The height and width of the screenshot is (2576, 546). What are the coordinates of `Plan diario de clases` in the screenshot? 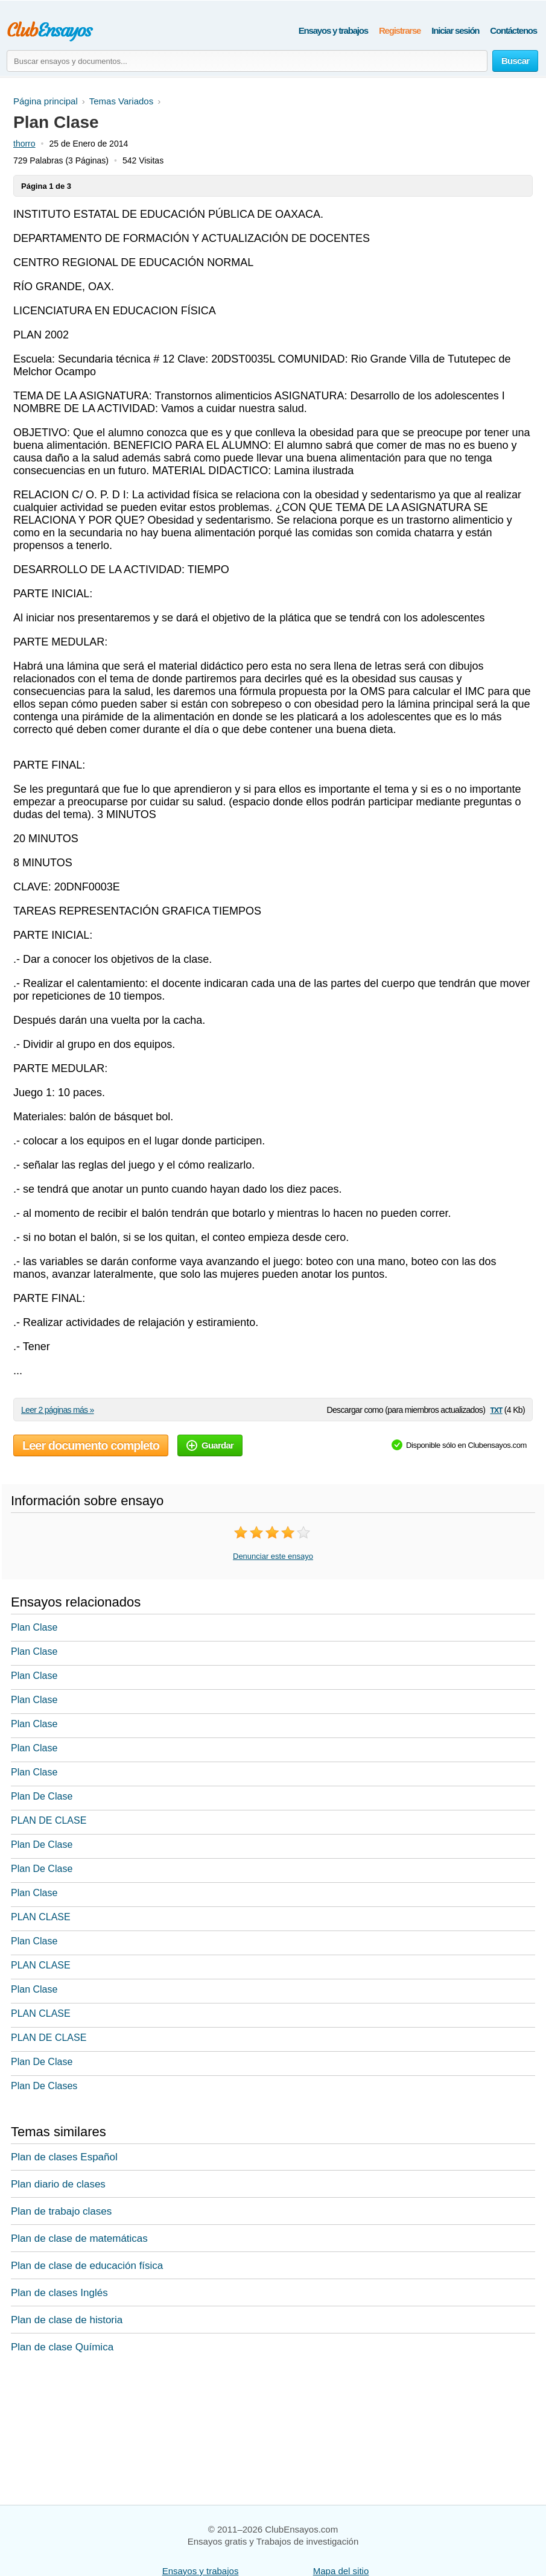 It's located at (58, 2184).